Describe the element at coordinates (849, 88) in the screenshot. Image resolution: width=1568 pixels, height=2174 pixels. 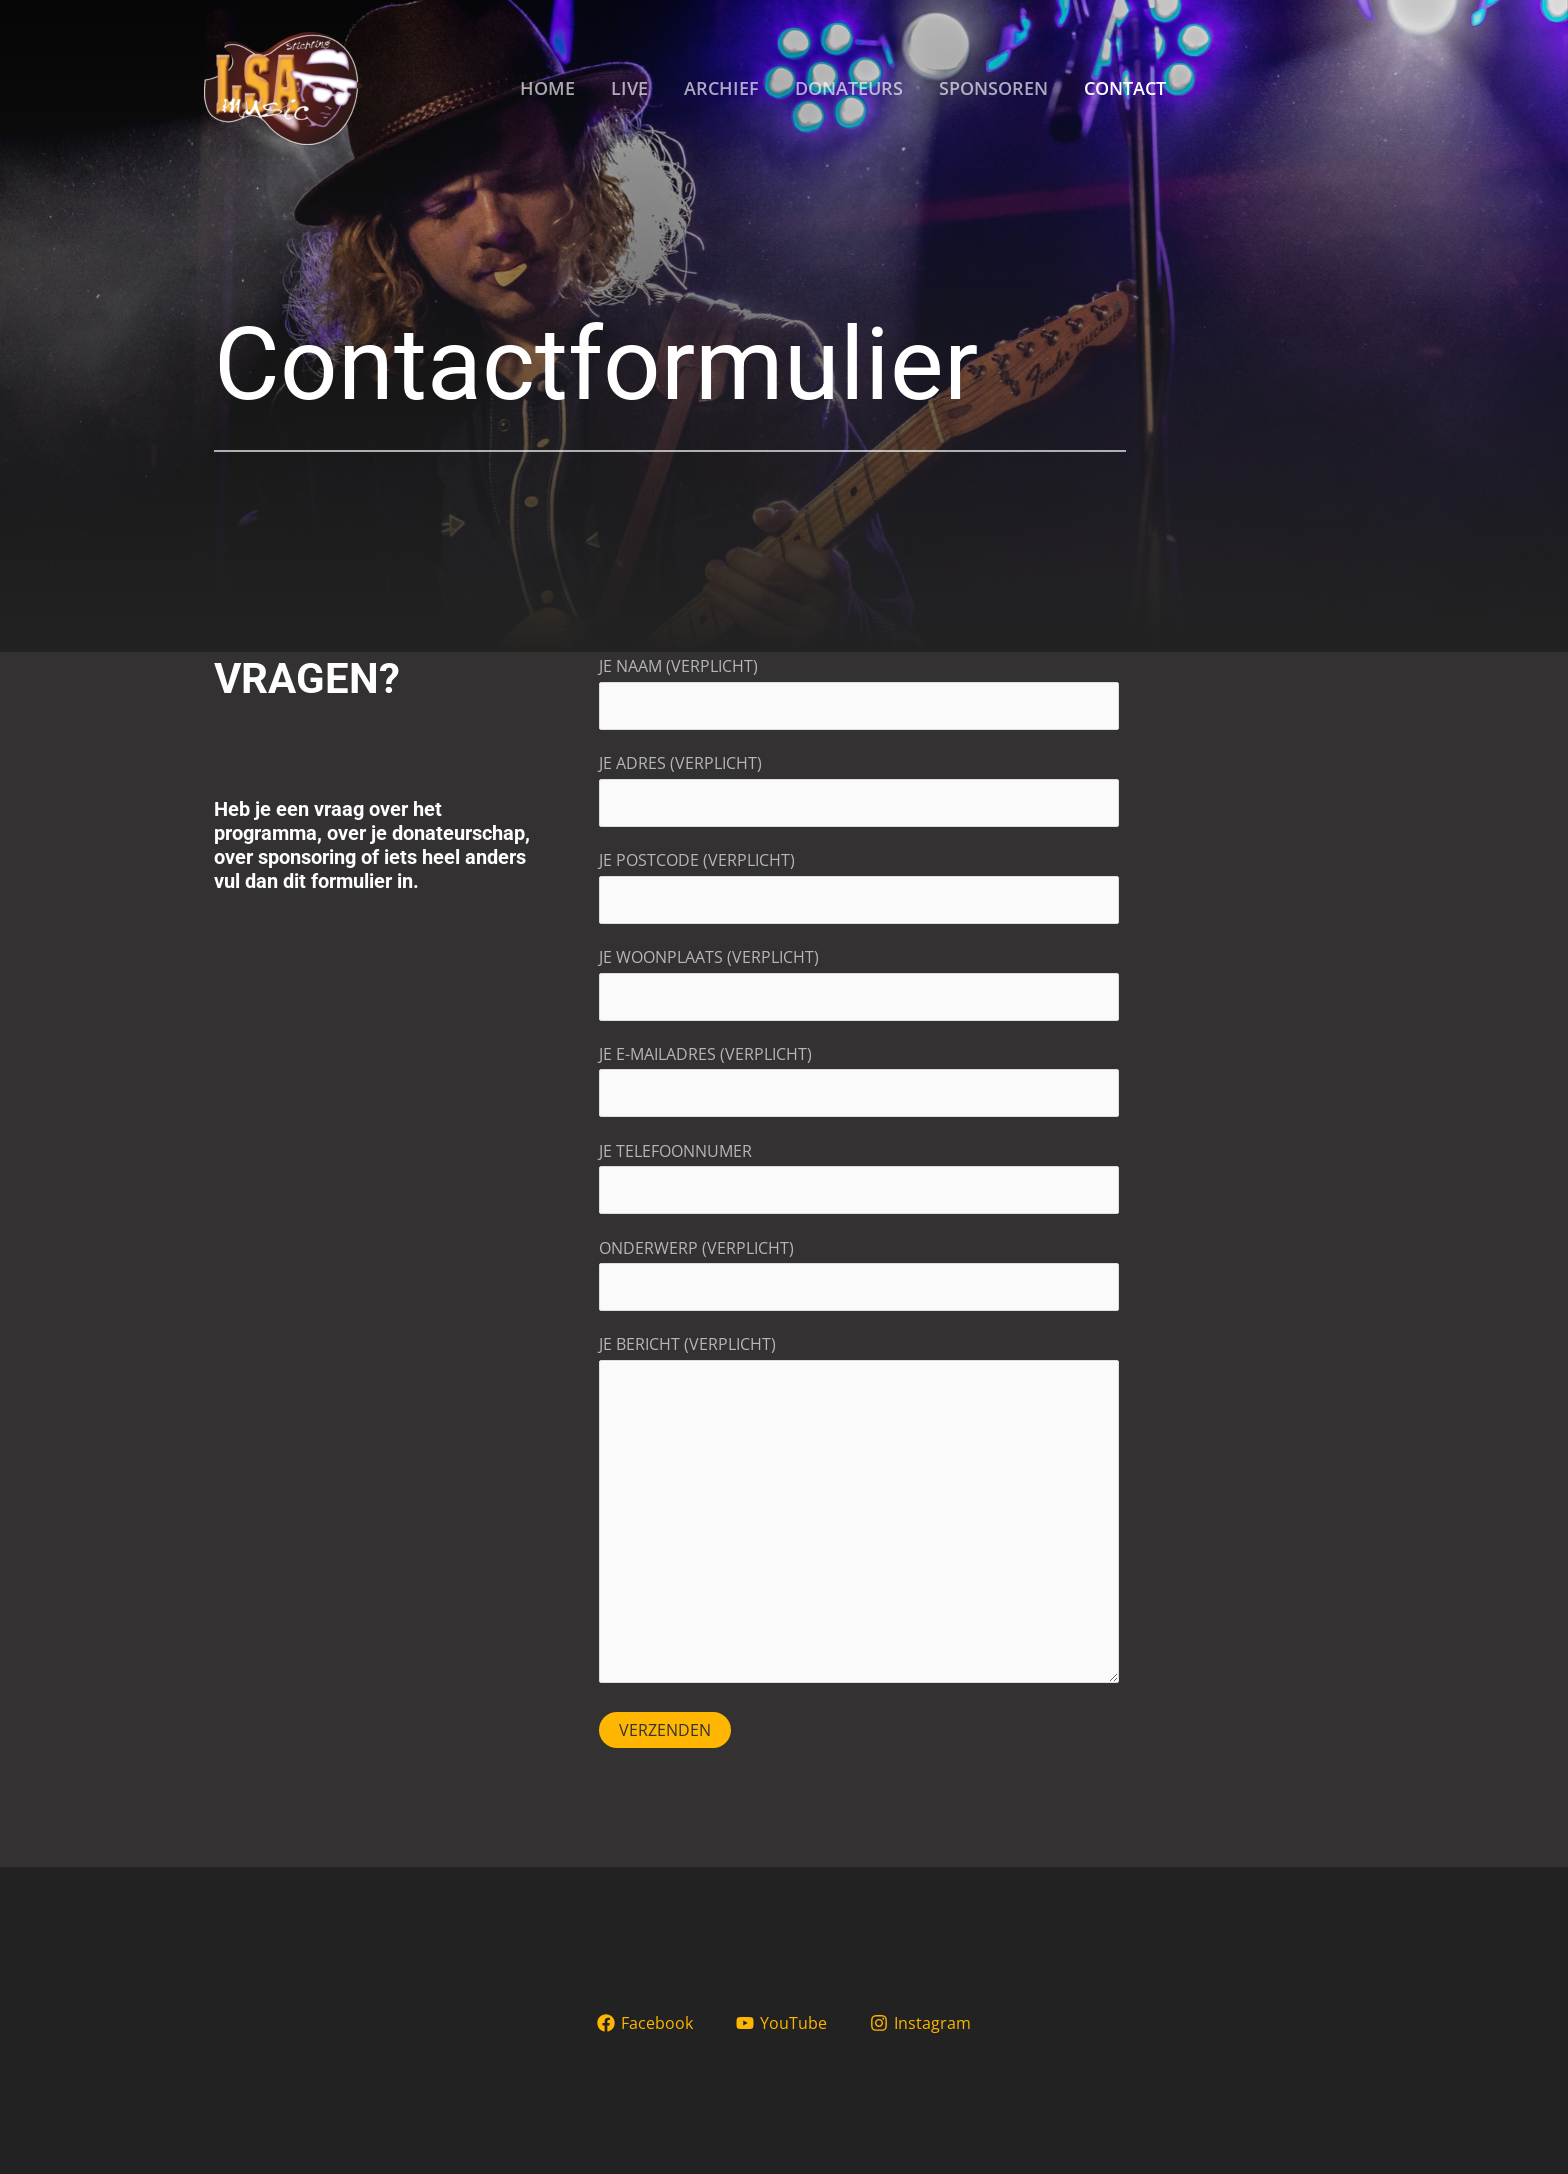
I see `DONATEURS` at that location.